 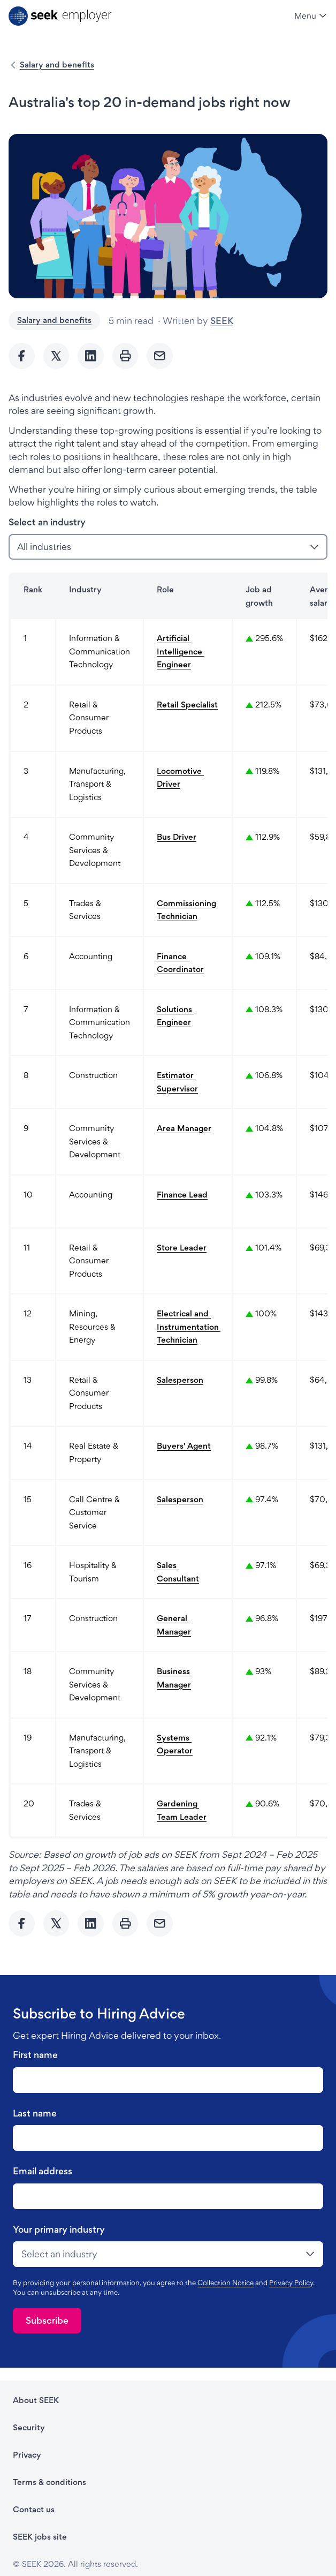 What do you see at coordinates (175, 1016) in the screenshot?
I see `Solutions Engineer` at bounding box center [175, 1016].